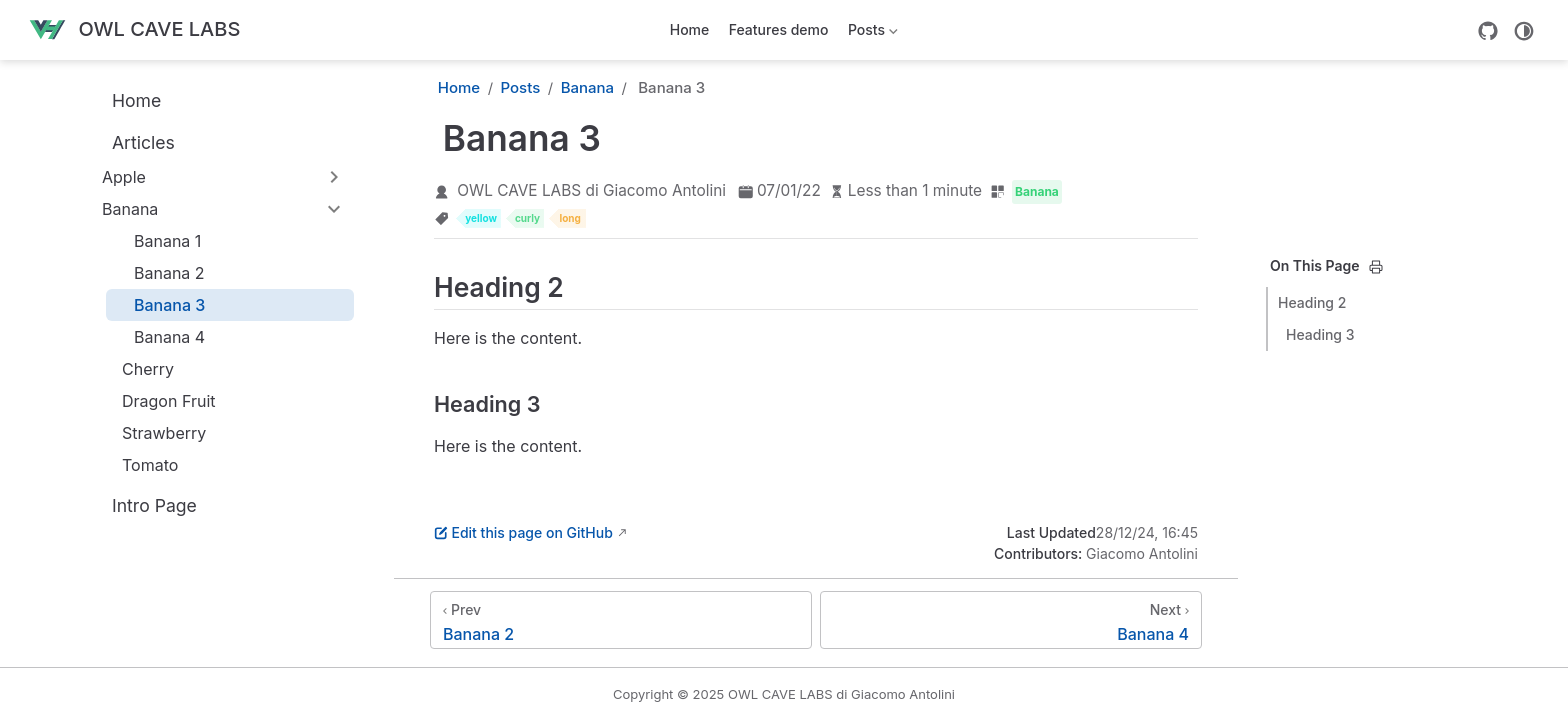  Describe the element at coordinates (621, 620) in the screenshot. I see `[Banana 2]` at that location.